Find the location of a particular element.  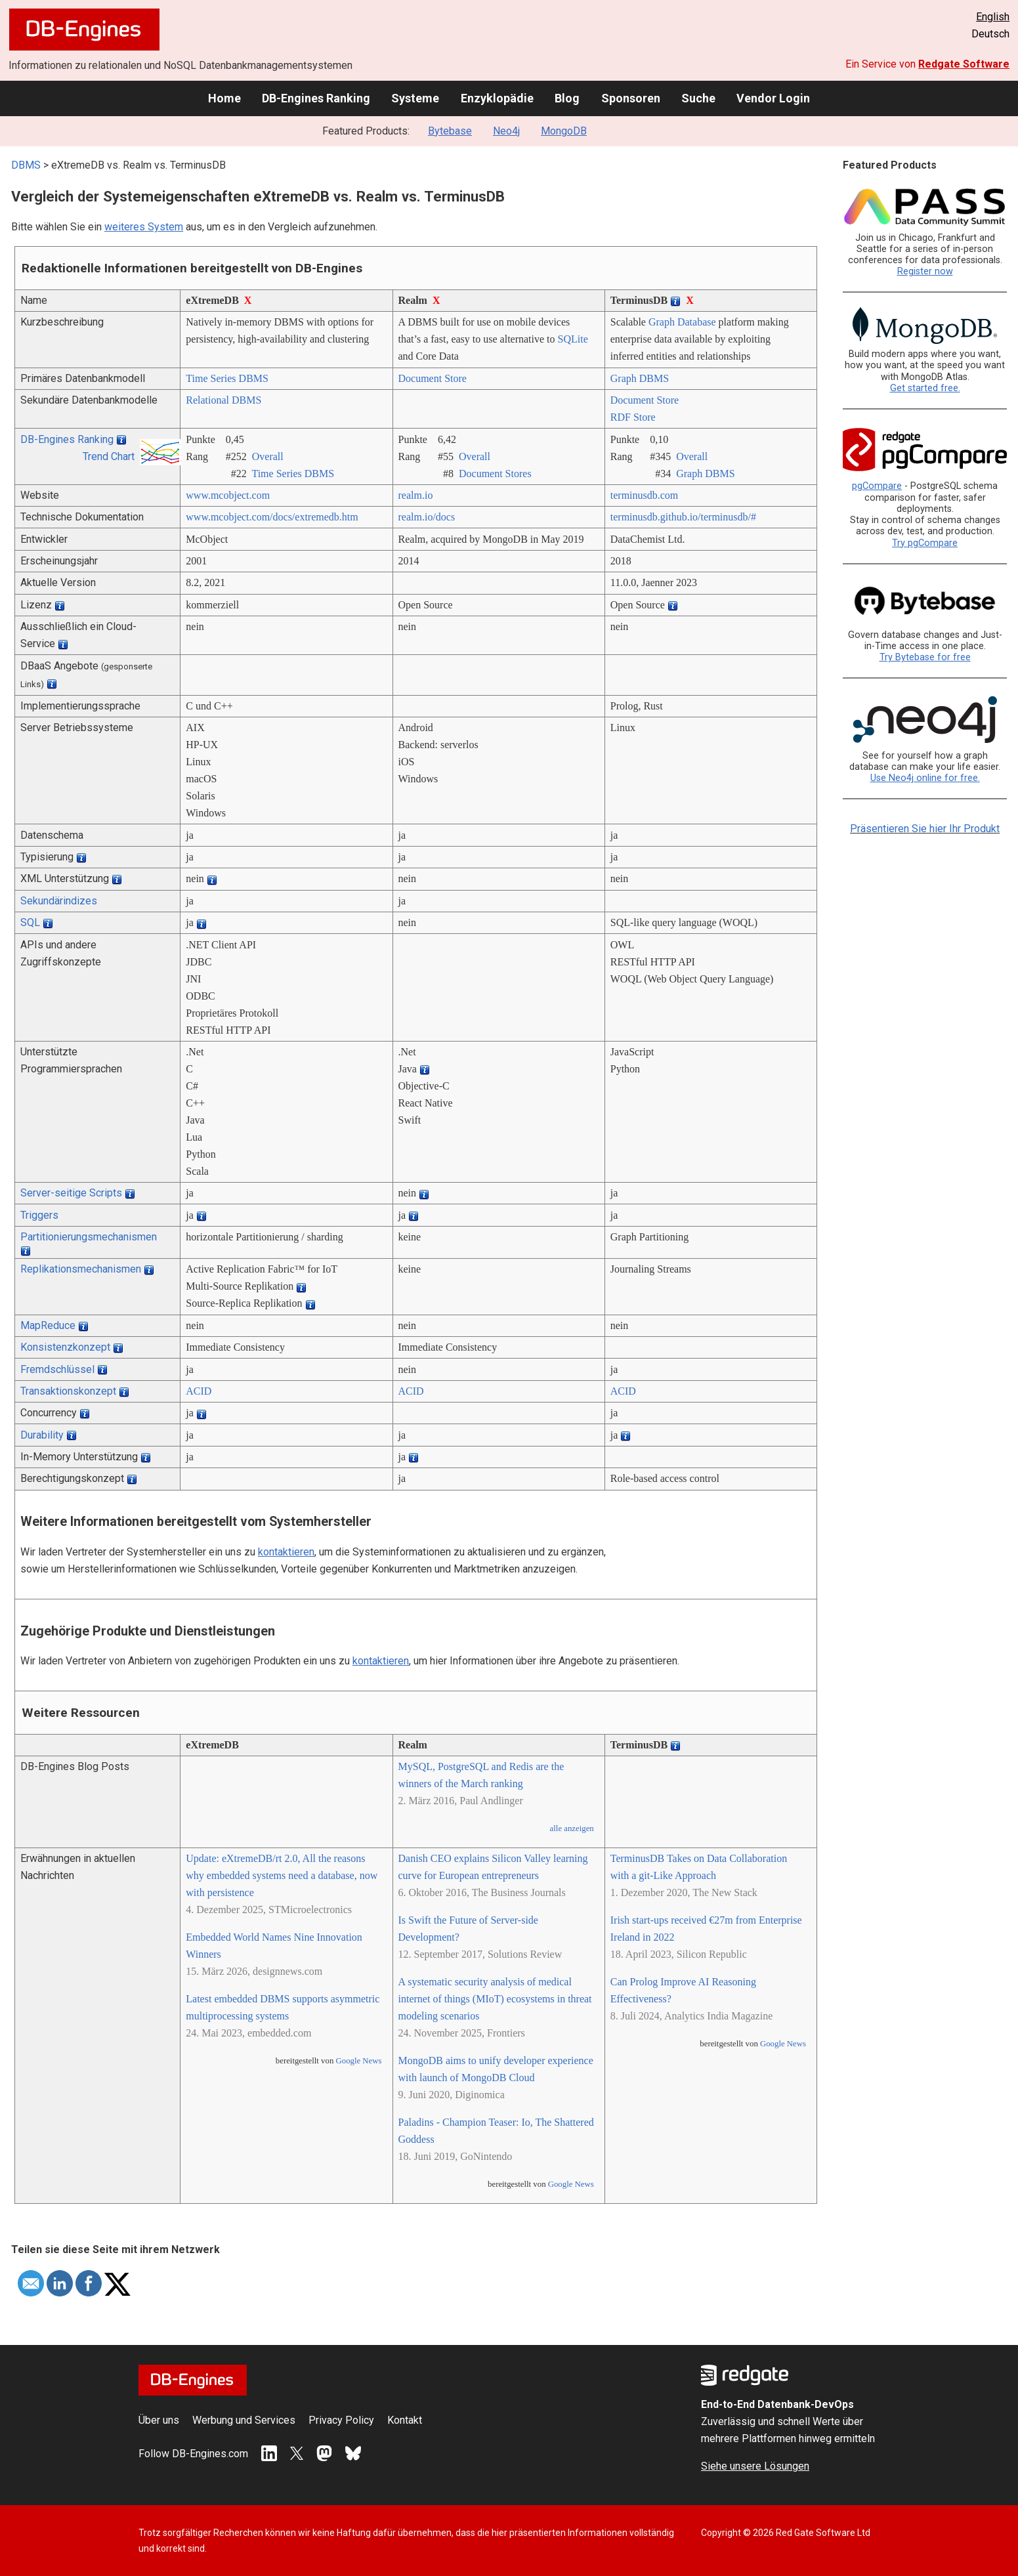

alle anzeigen is located at coordinates (572, 1828).